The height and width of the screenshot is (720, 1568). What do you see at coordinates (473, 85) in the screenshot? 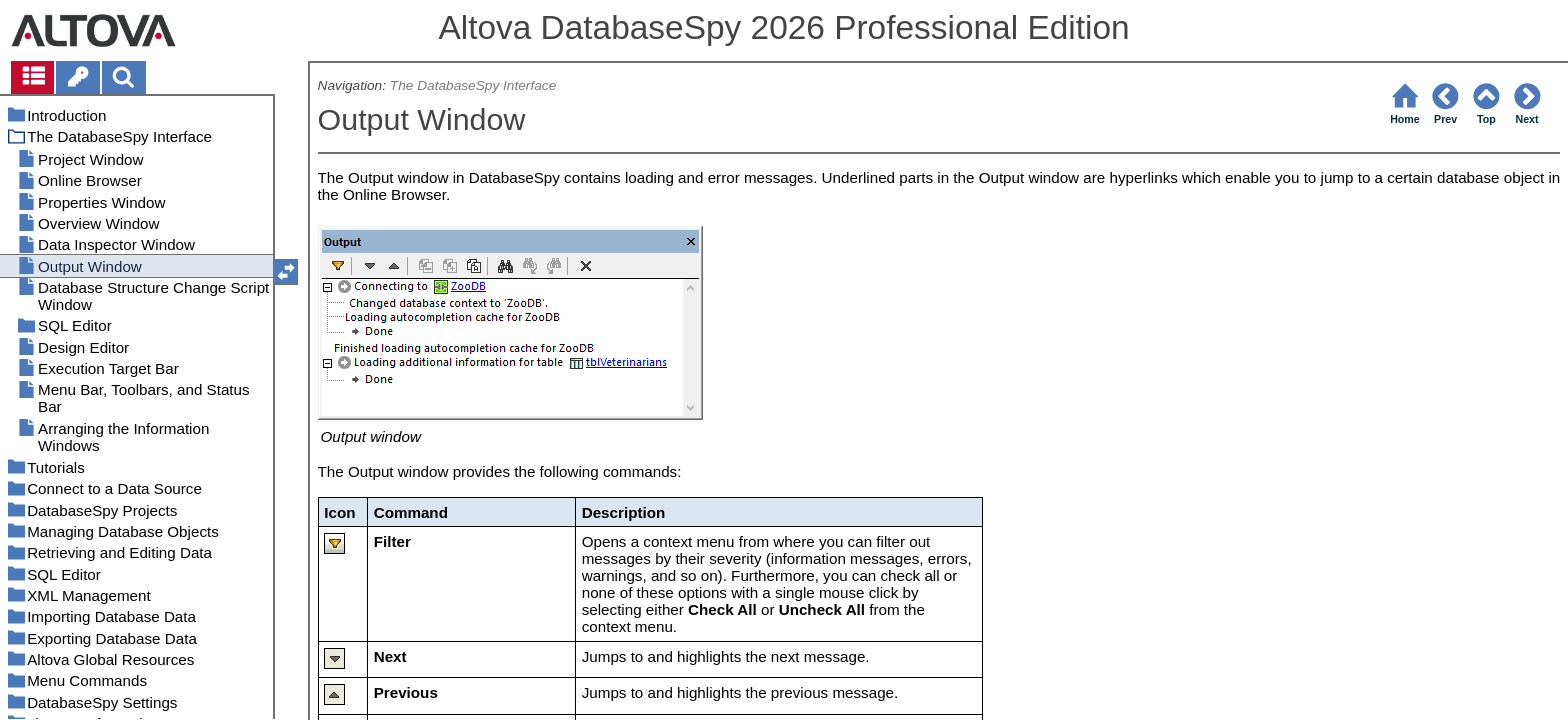
I see `The DatabaseSpy Interface` at bounding box center [473, 85].